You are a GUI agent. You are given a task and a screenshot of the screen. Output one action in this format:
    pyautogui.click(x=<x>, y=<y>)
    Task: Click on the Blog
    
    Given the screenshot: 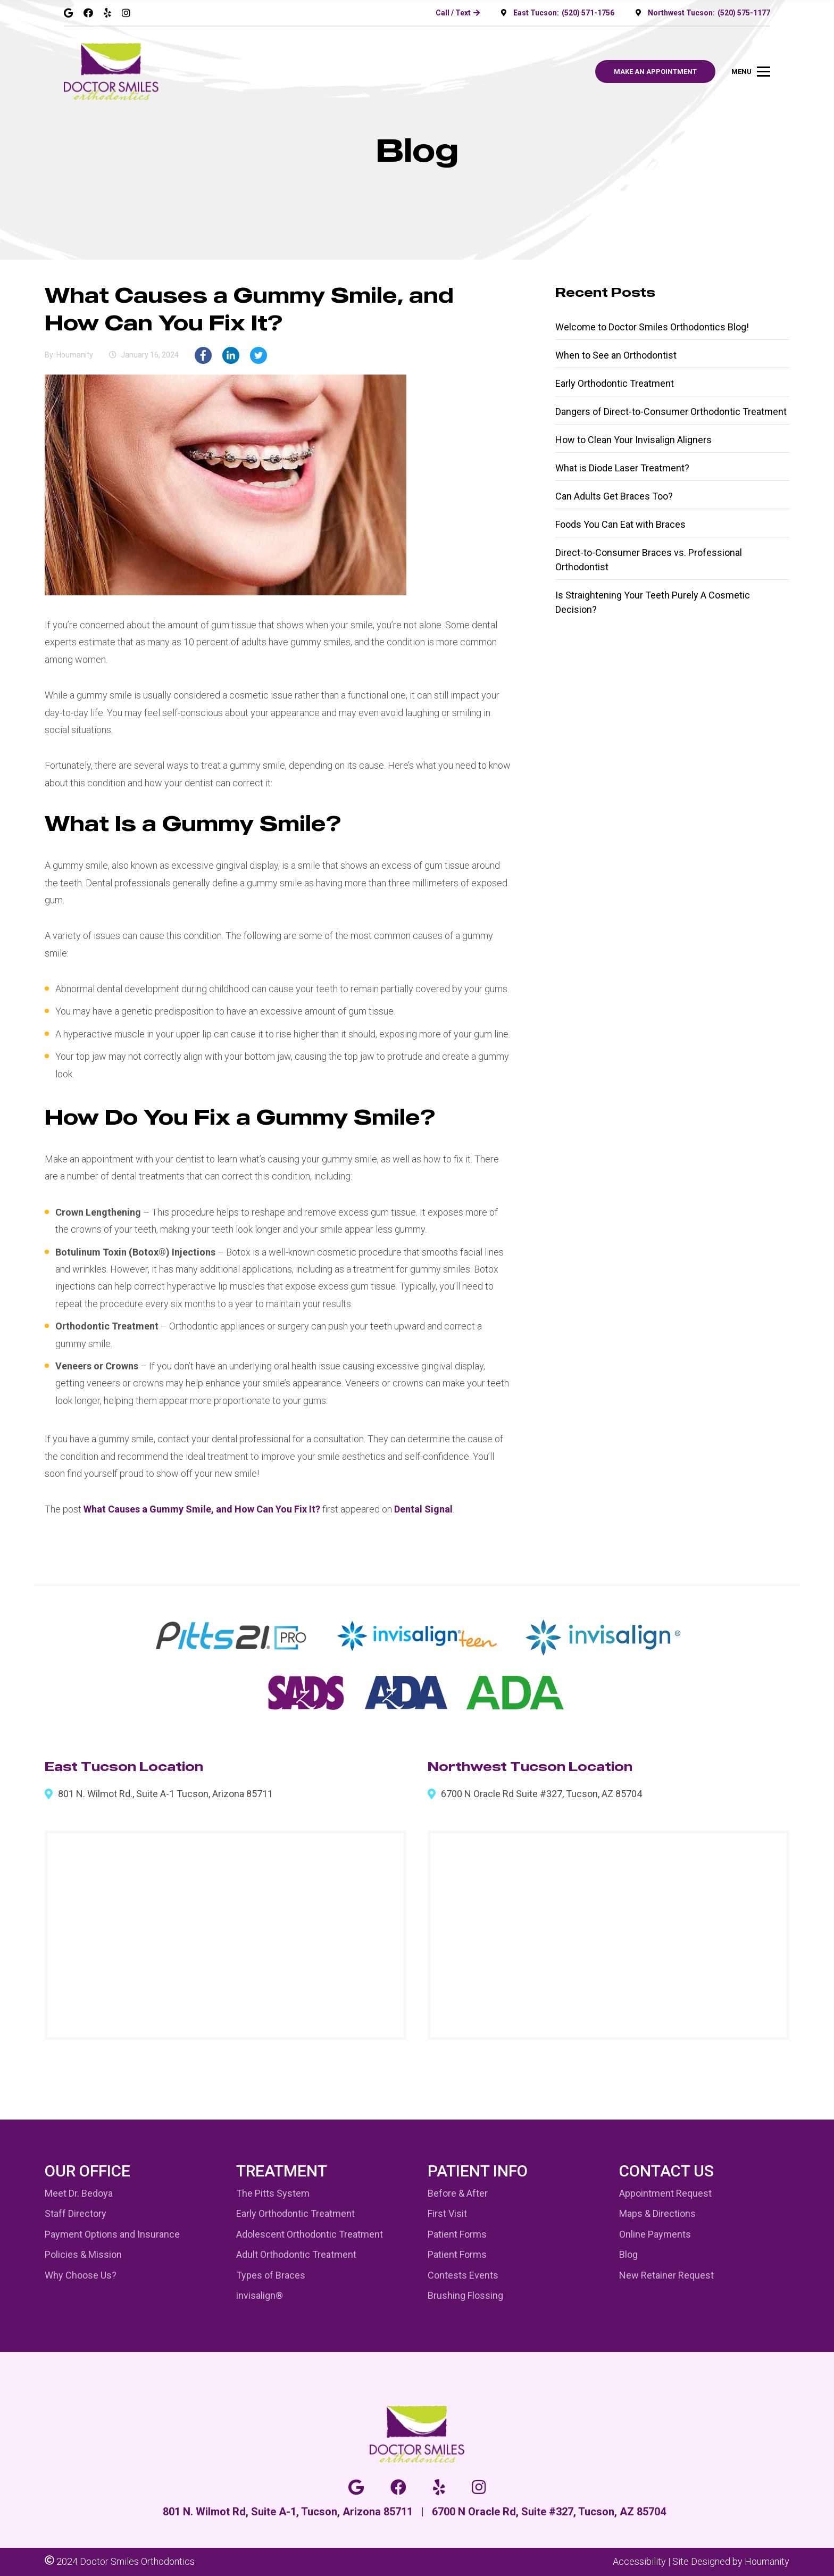 What is the action you would take?
    pyautogui.click(x=628, y=2254)
    